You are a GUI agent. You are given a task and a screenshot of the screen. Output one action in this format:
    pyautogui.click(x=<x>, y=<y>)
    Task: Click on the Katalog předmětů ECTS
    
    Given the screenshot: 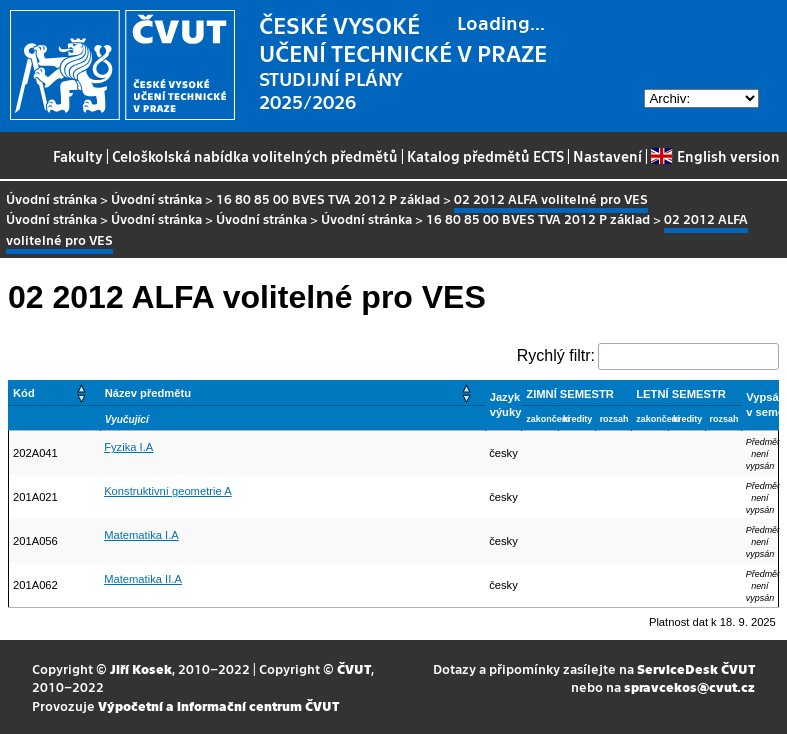 What is the action you would take?
    pyautogui.click(x=485, y=156)
    